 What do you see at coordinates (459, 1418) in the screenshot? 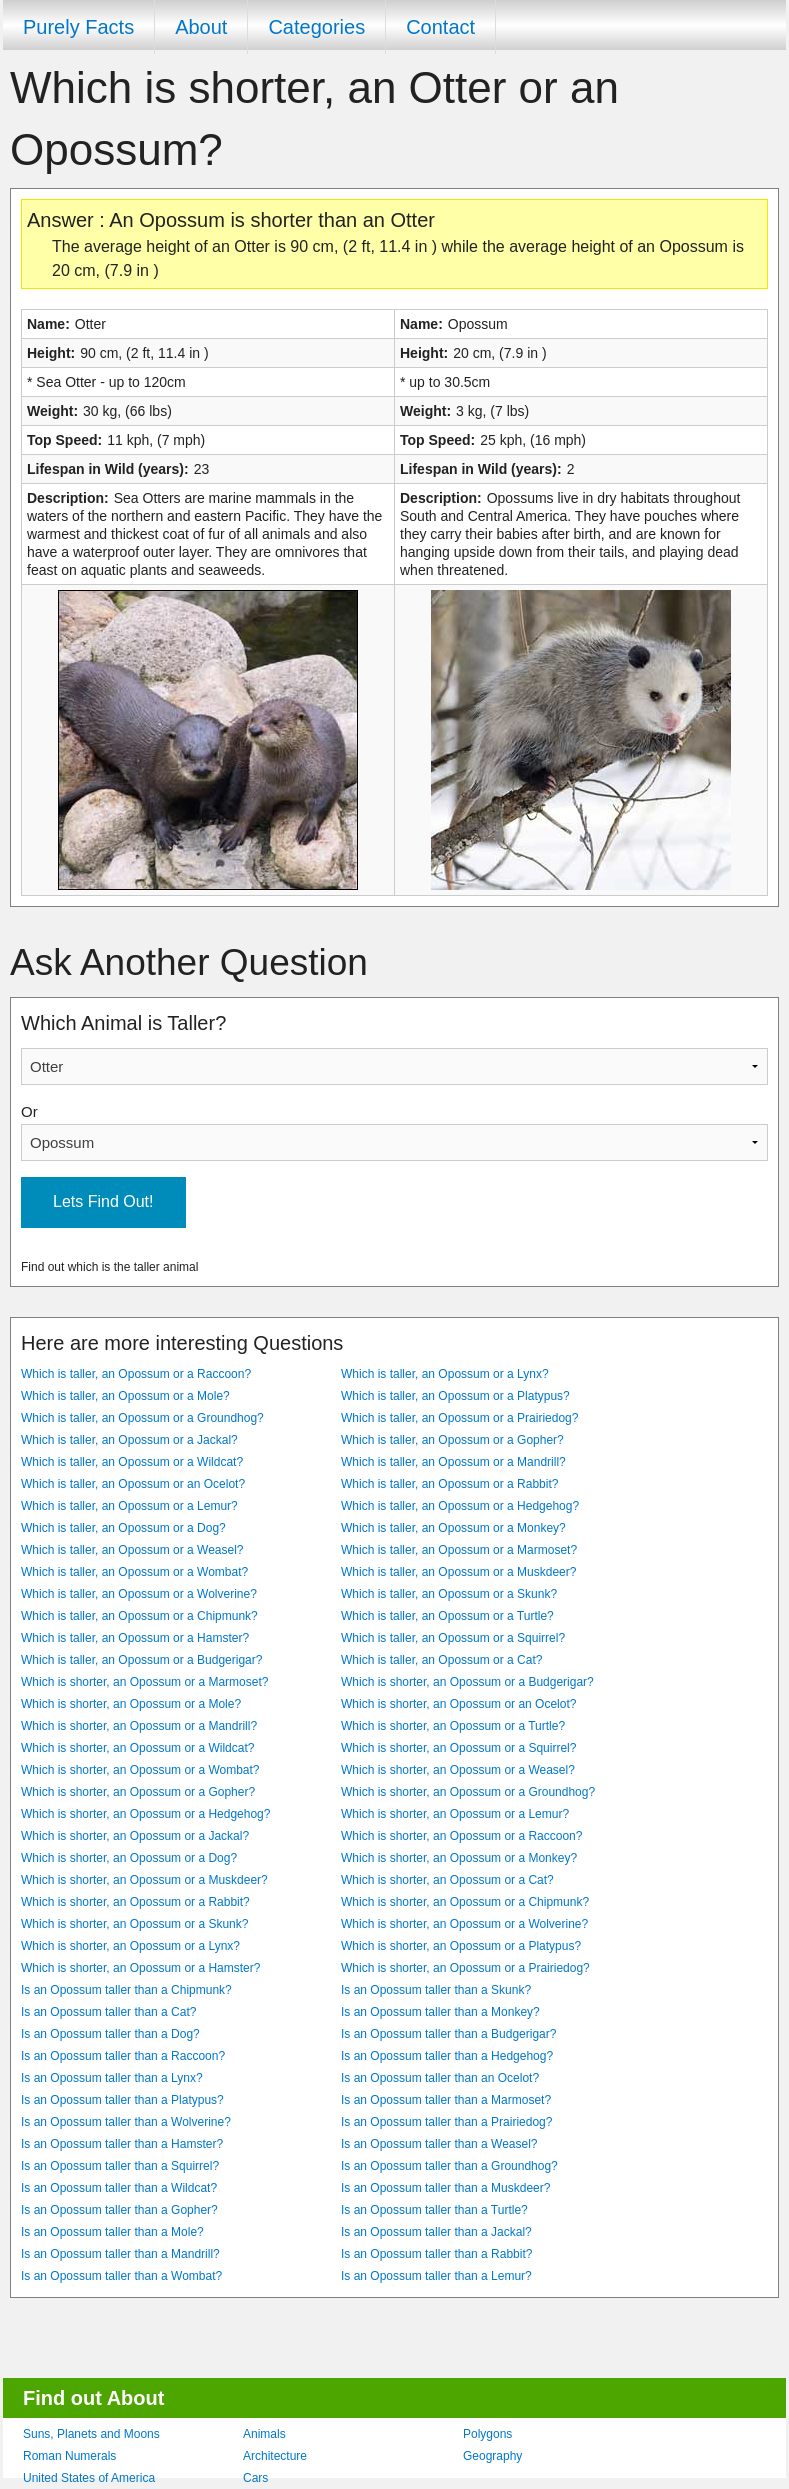
I see `Which is taller, an Opossum or a Prairiedog?` at bounding box center [459, 1418].